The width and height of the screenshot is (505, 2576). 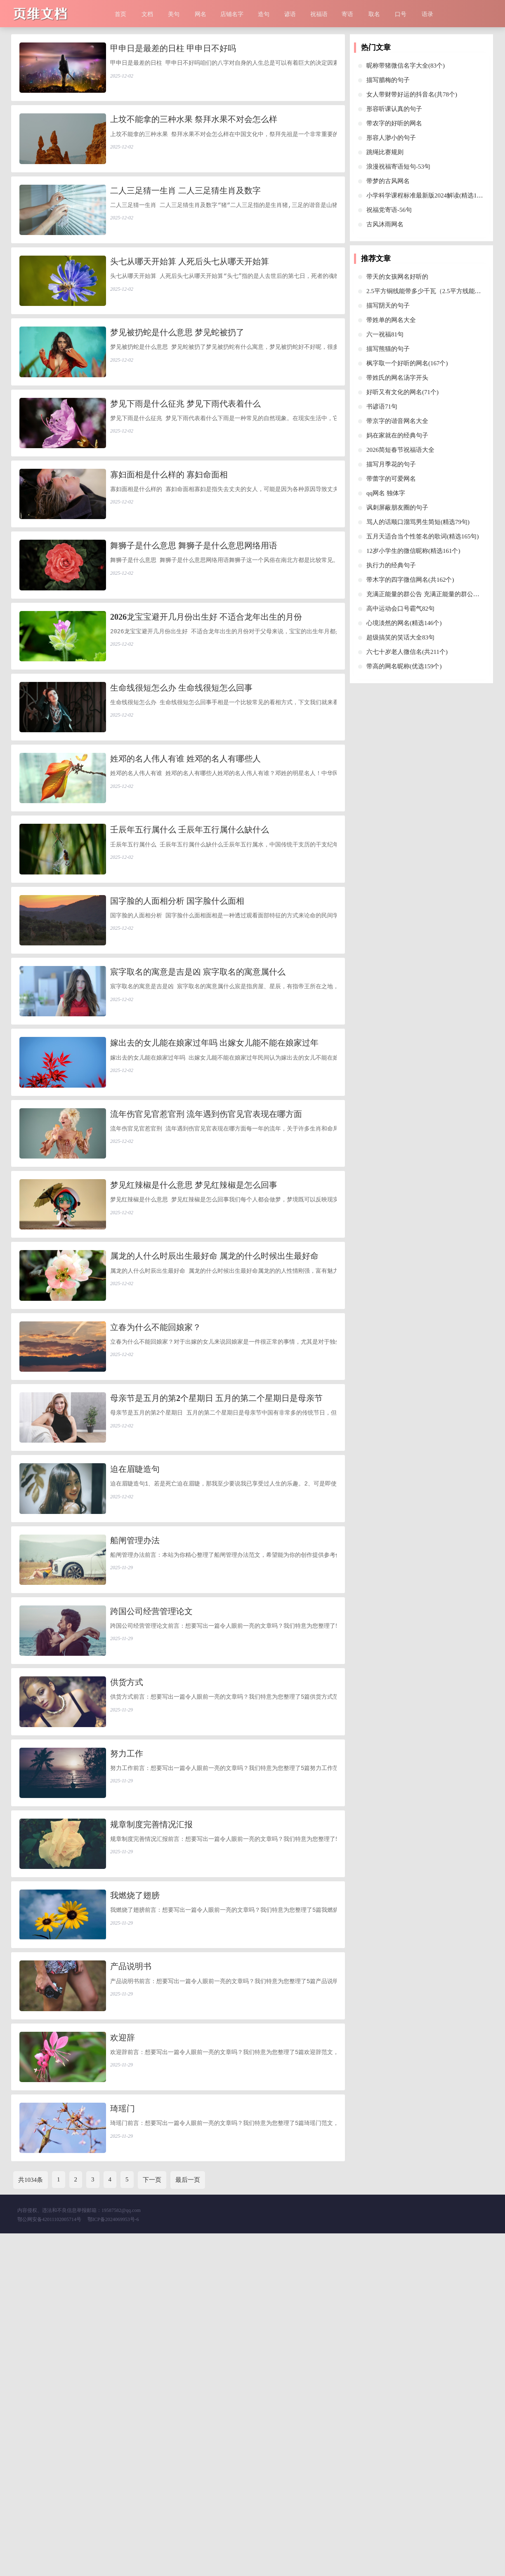 What do you see at coordinates (407, 652) in the screenshot?
I see `六七十岁老人微信名(共211个)` at bounding box center [407, 652].